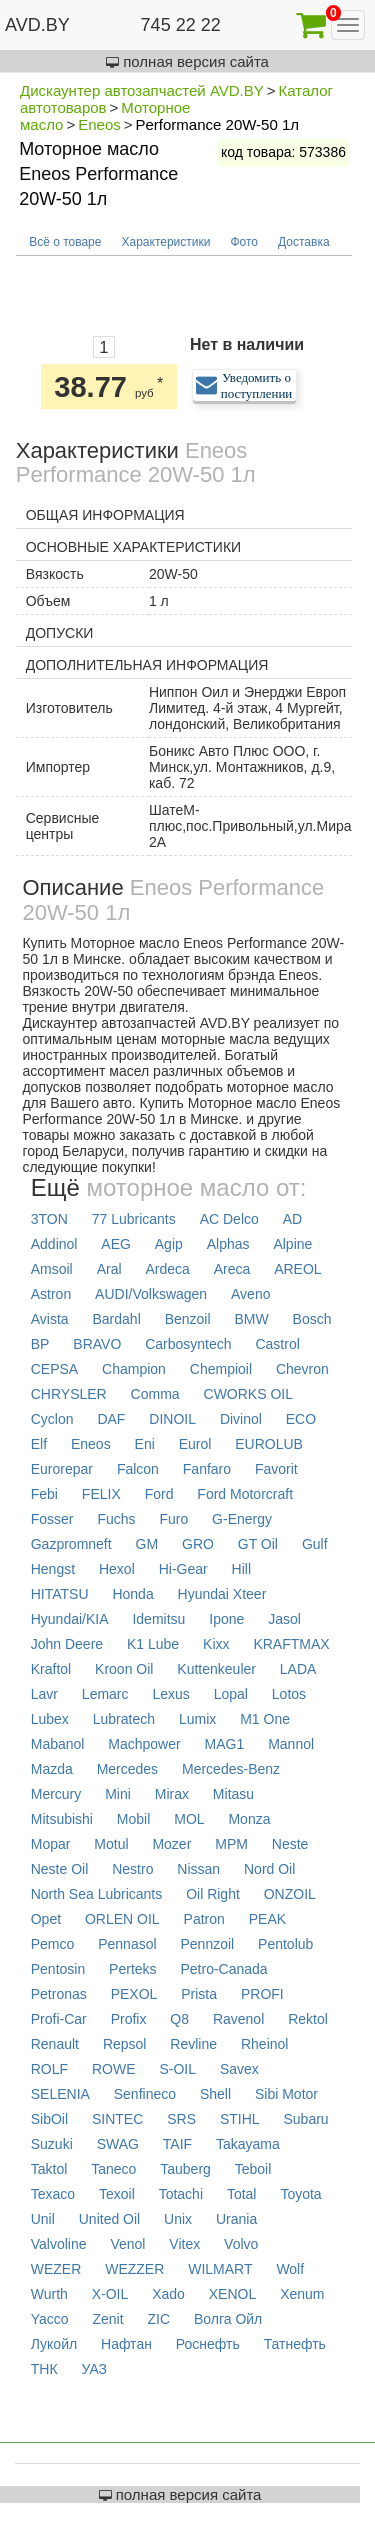 The height and width of the screenshot is (2547, 375). I want to click on GM, so click(147, 1544).